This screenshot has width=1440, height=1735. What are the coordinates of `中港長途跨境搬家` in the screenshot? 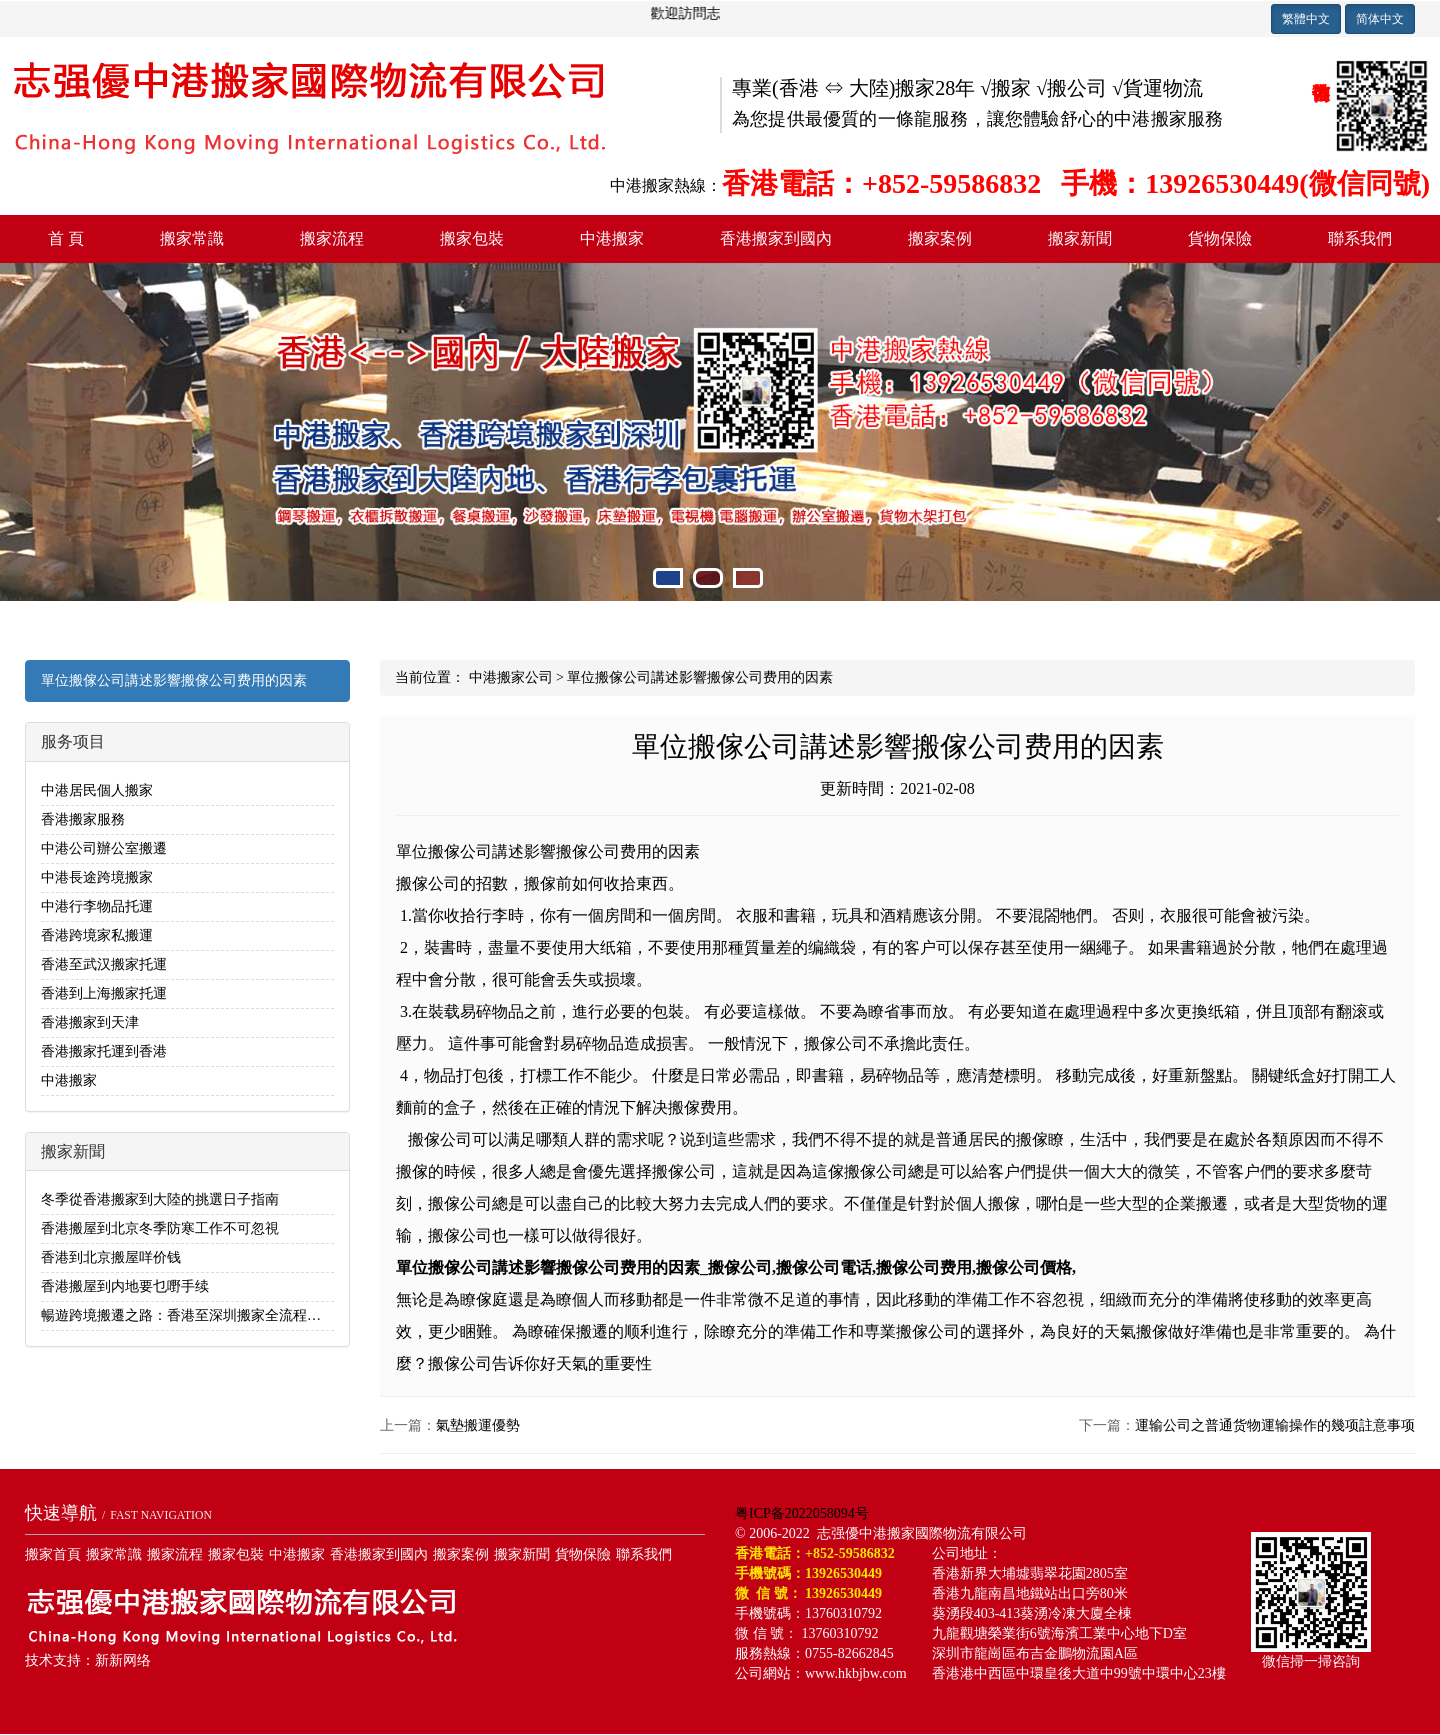 It's located at (97, 877).